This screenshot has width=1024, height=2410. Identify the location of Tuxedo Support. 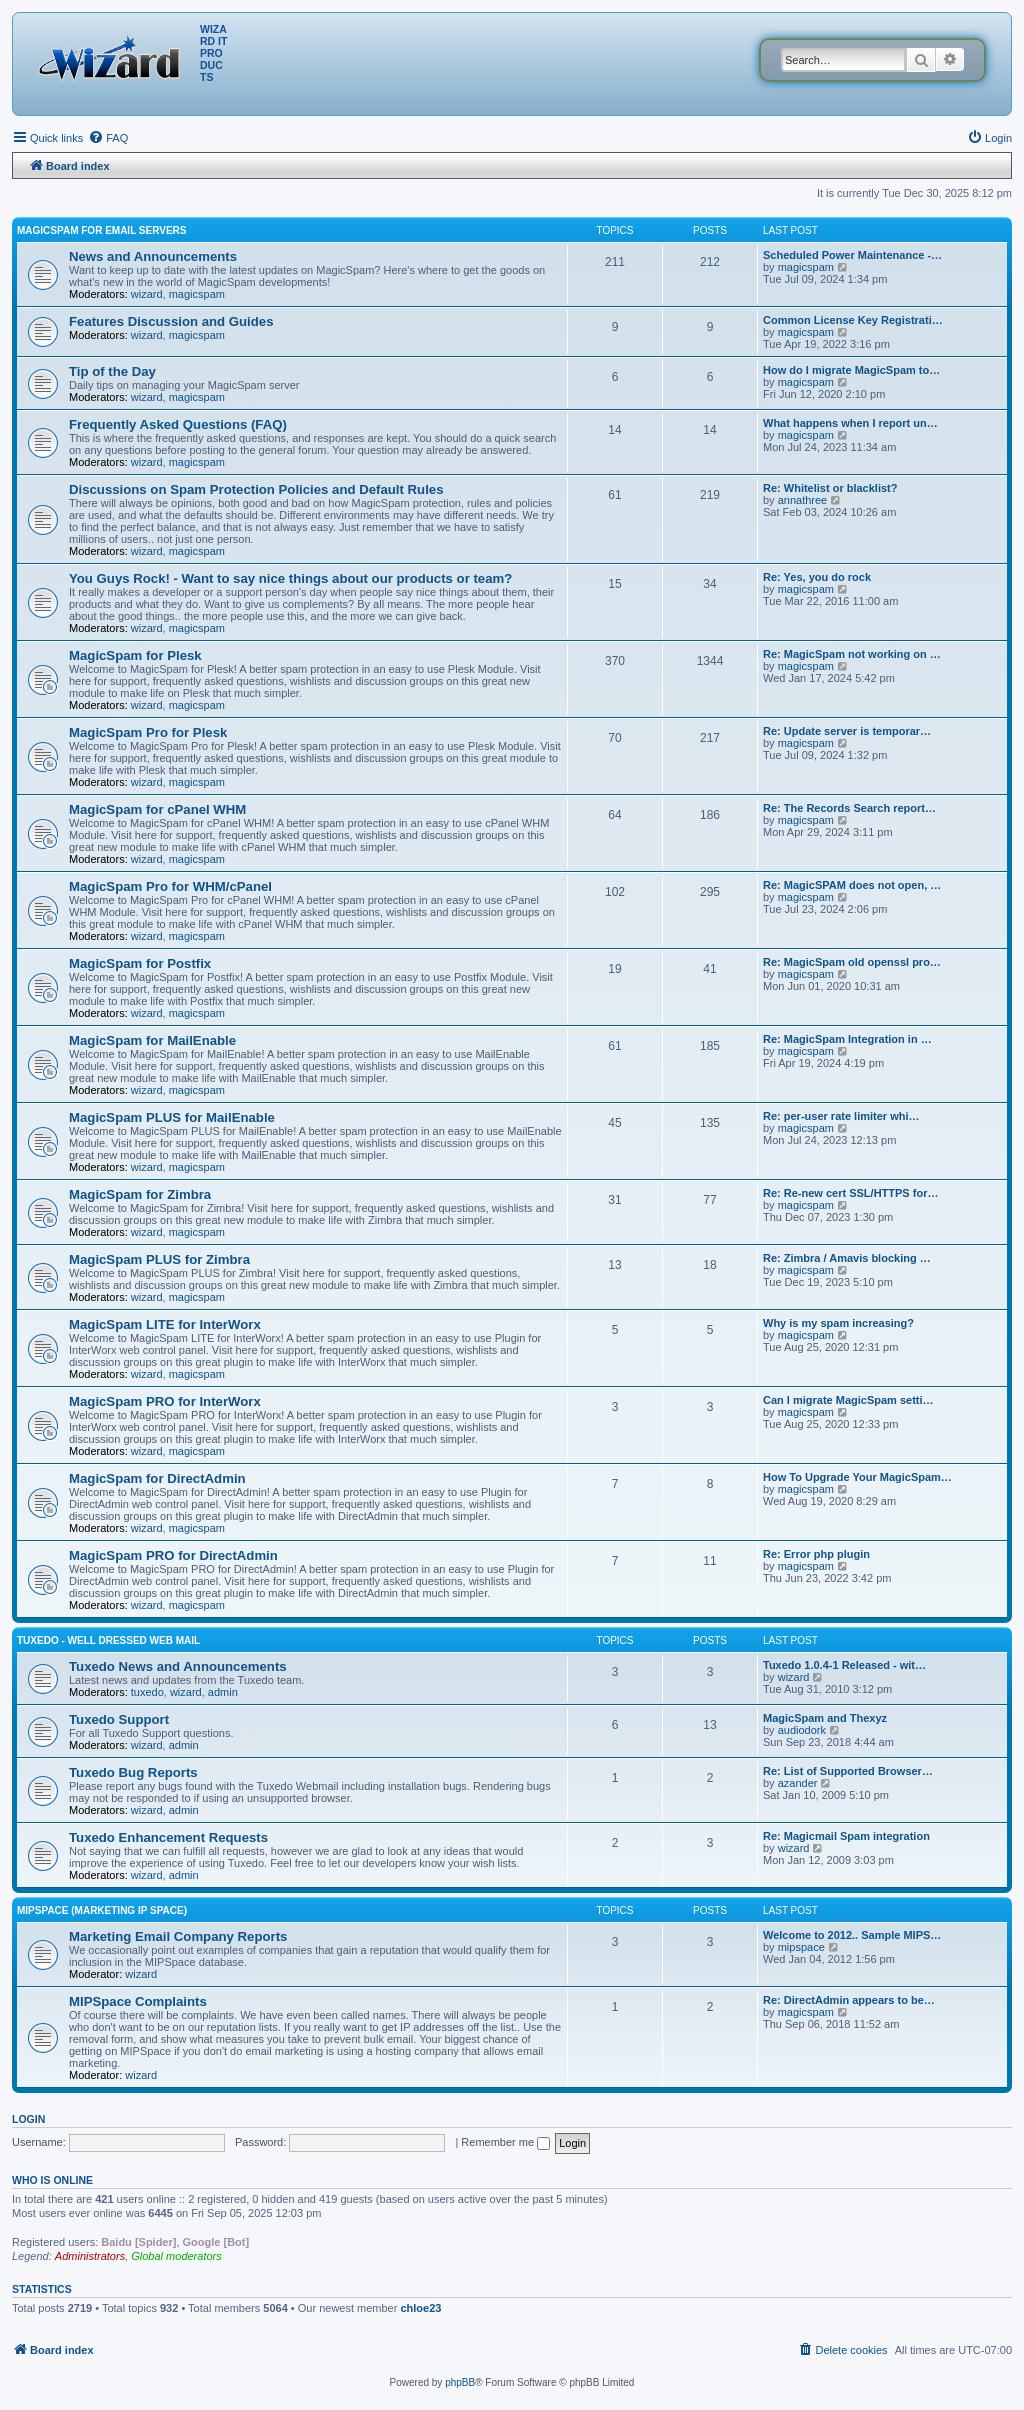
(119, 1719).